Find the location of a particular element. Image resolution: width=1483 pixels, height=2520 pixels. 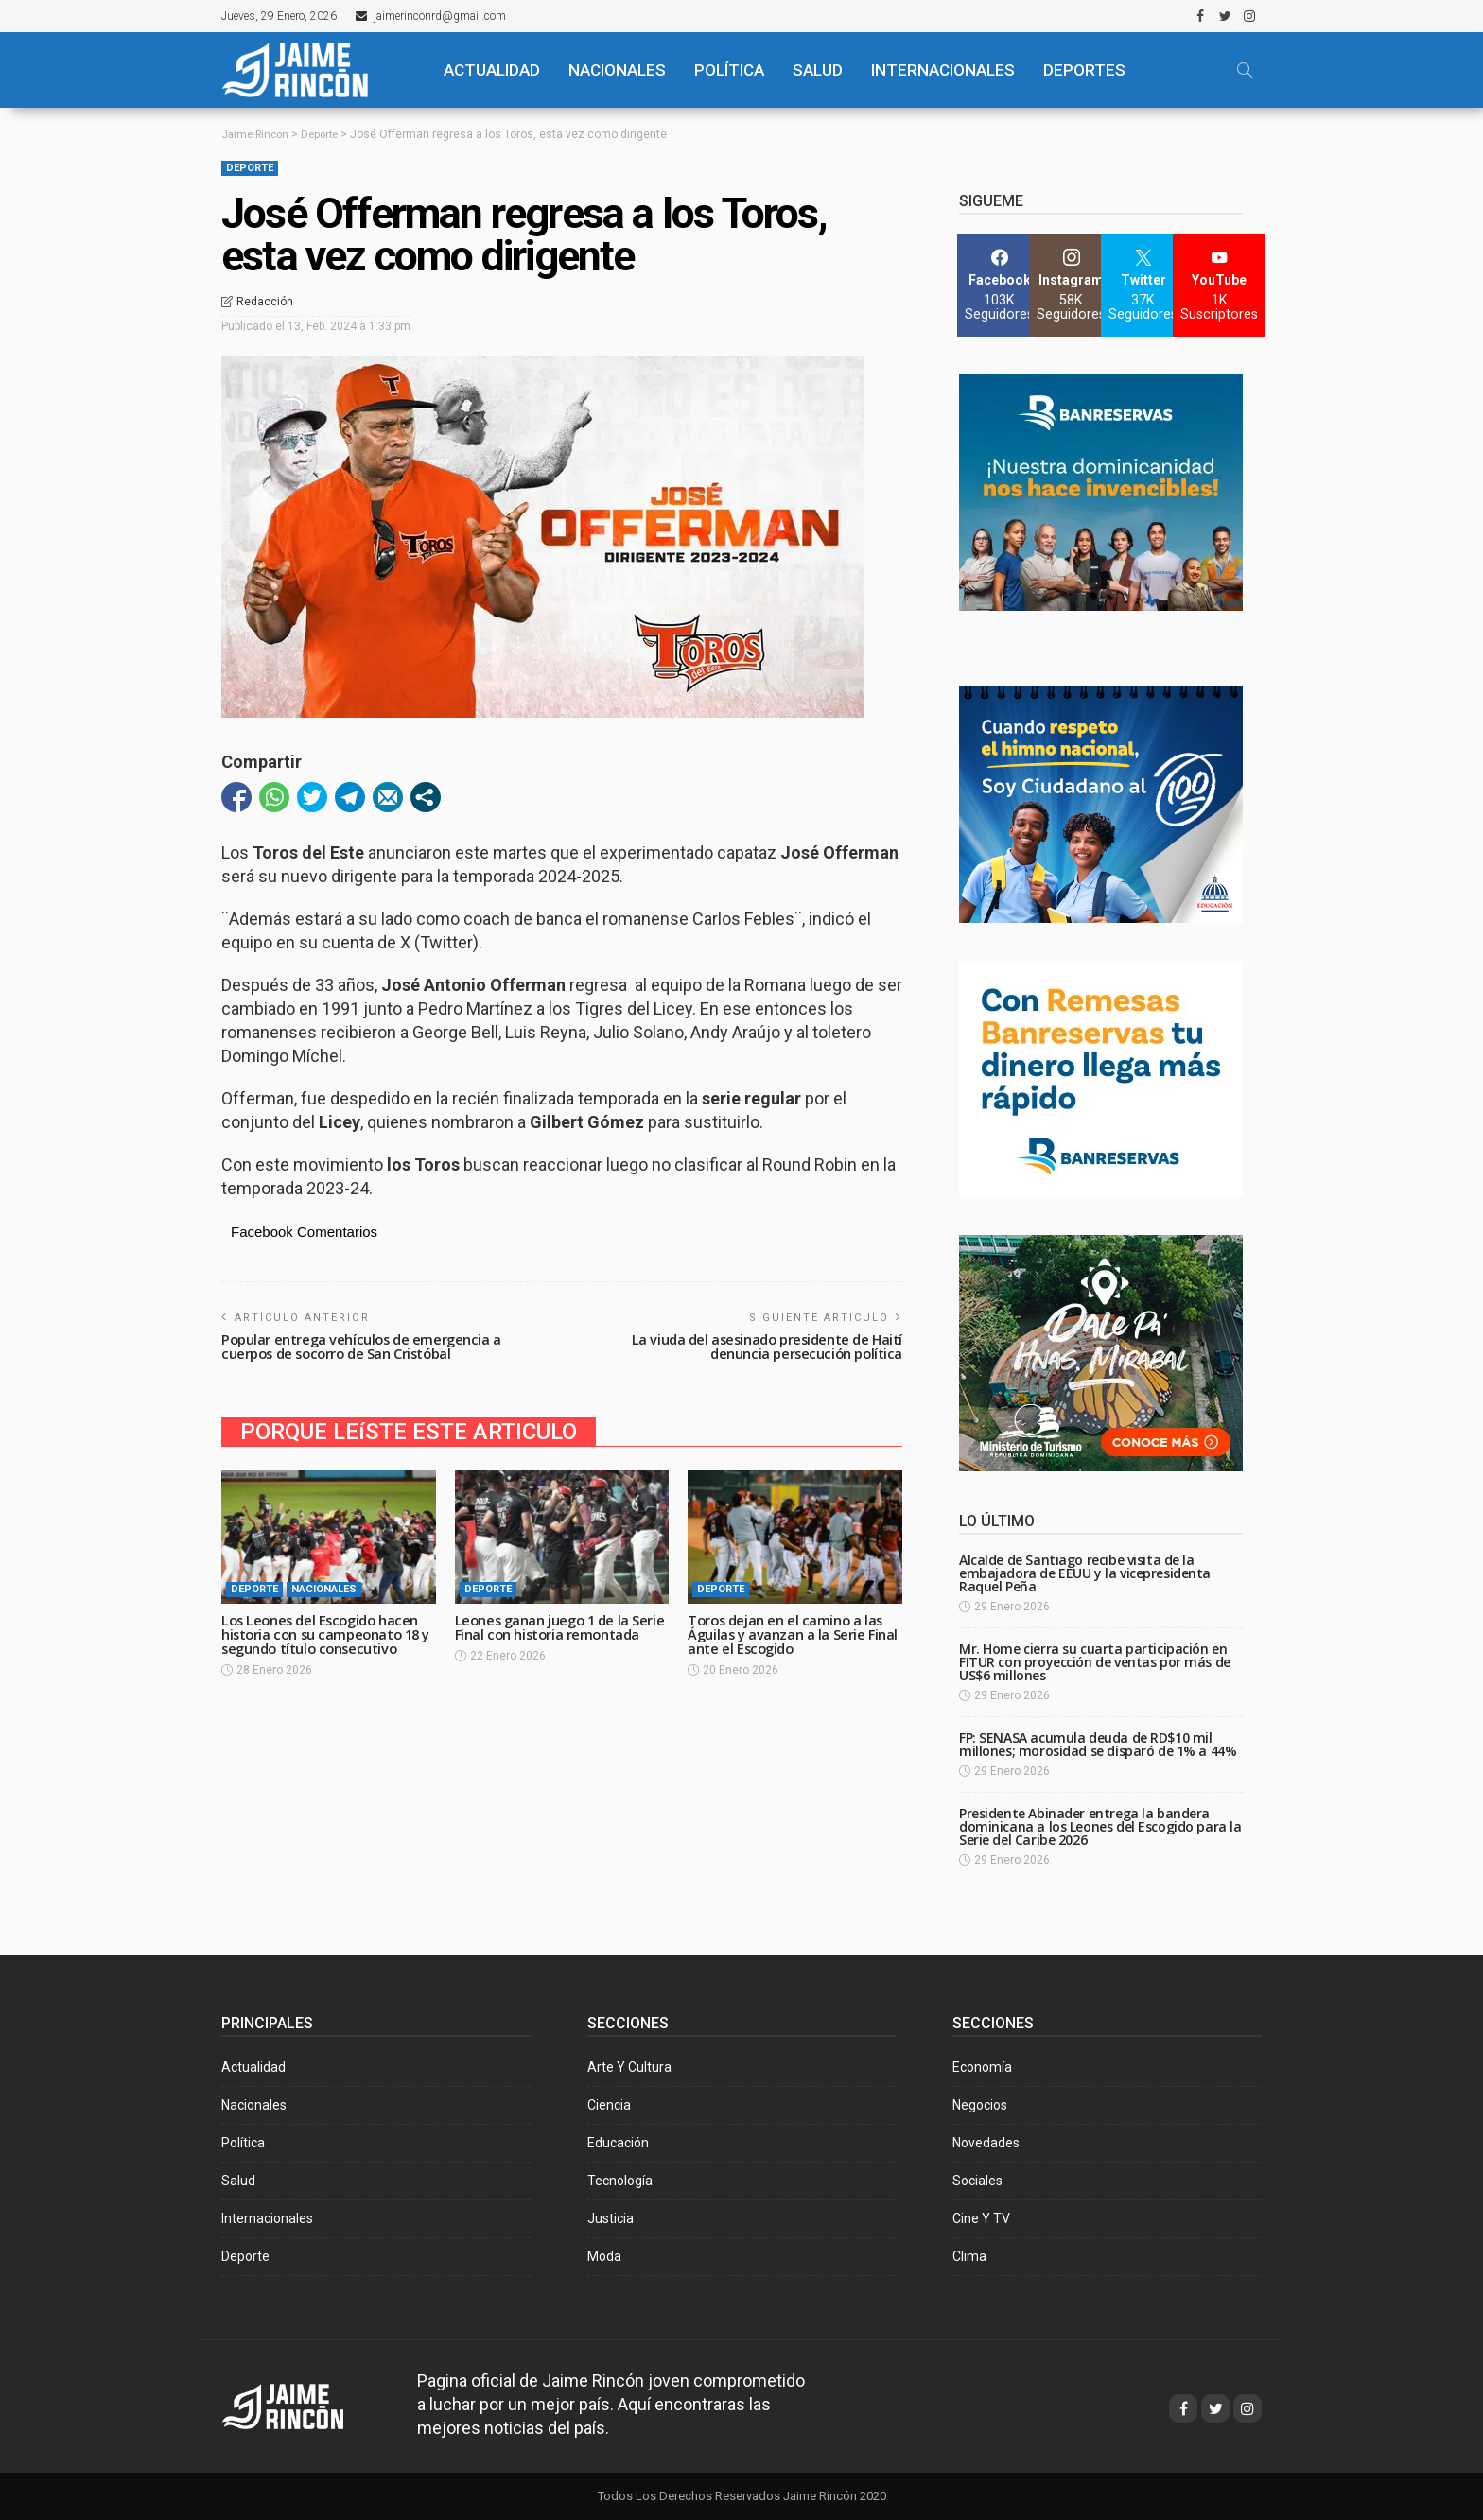

Cine y TV is located at coordinates (981, 2218).